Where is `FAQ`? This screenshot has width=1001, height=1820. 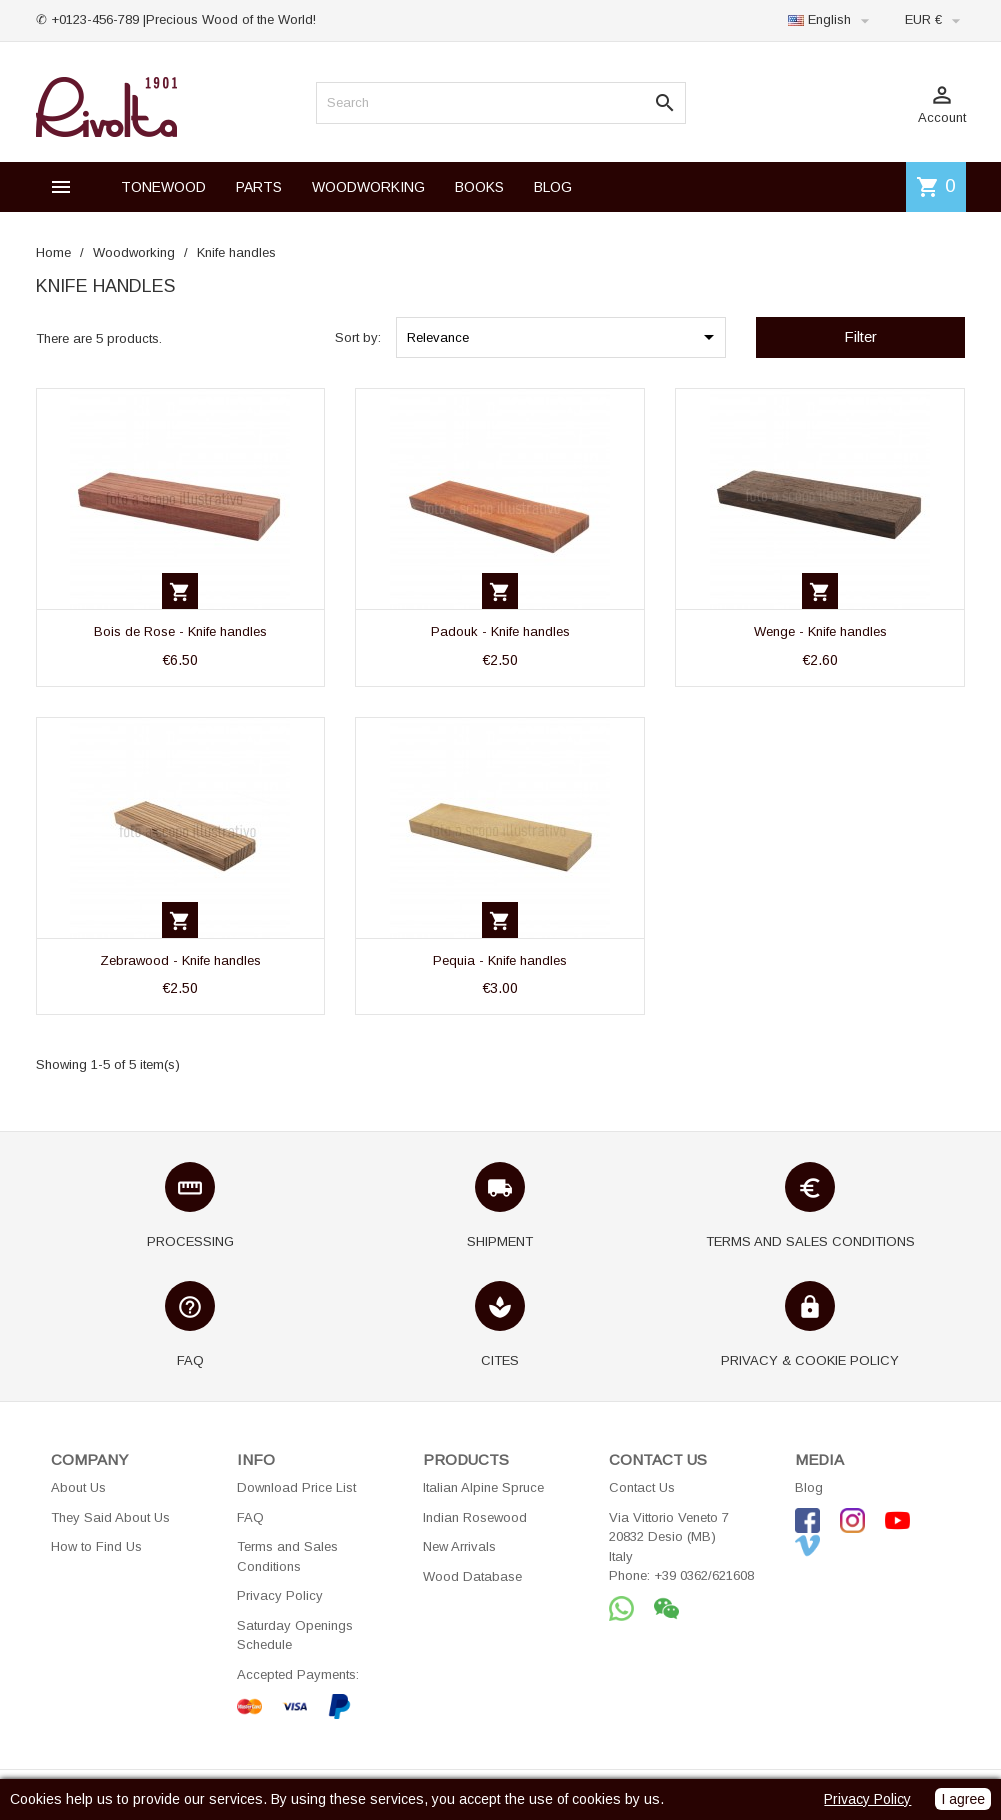 FAQ is located at coordinates (250, 1517).